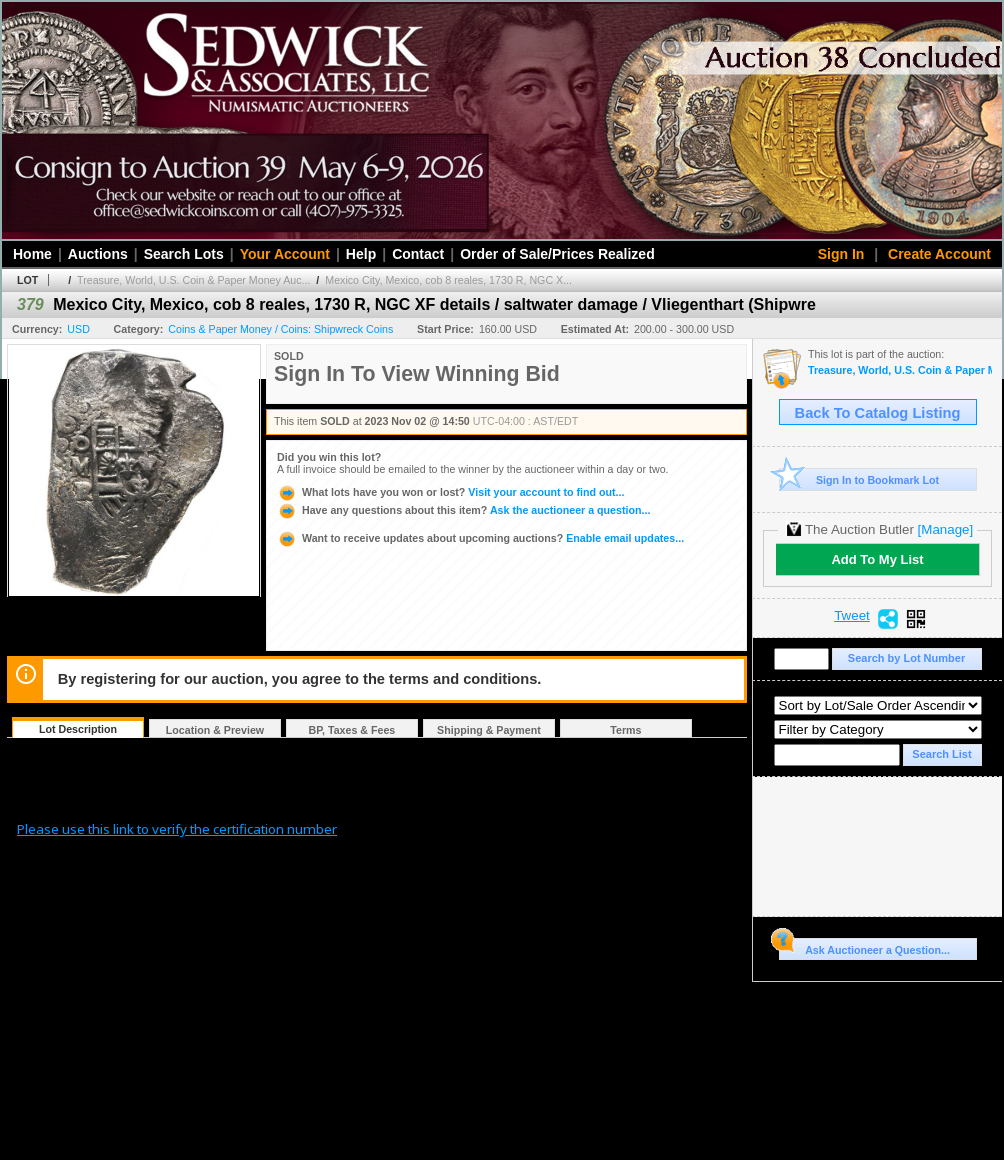 Image resolution: width=1004 pixels, height=1160 pixels. What do you see at coordinates (418, 254) in the screenshot?
I see `Contact` at bounding box center [418, 254].